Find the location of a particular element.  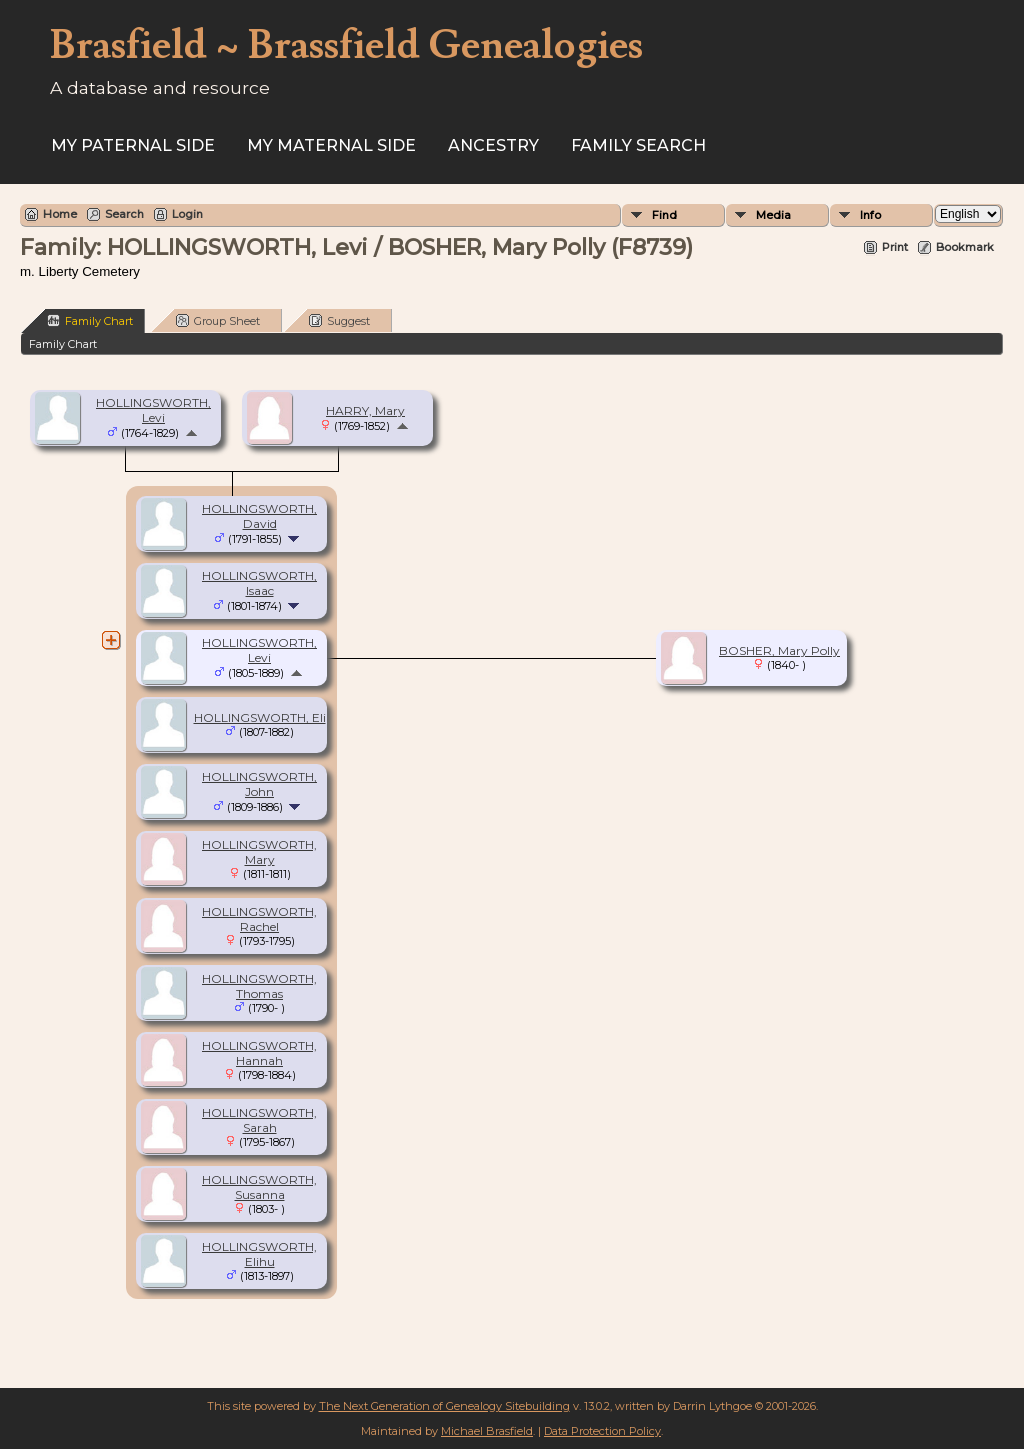

HOLLINGSWORTH, Hannah is located at coordinates (259, 1053).